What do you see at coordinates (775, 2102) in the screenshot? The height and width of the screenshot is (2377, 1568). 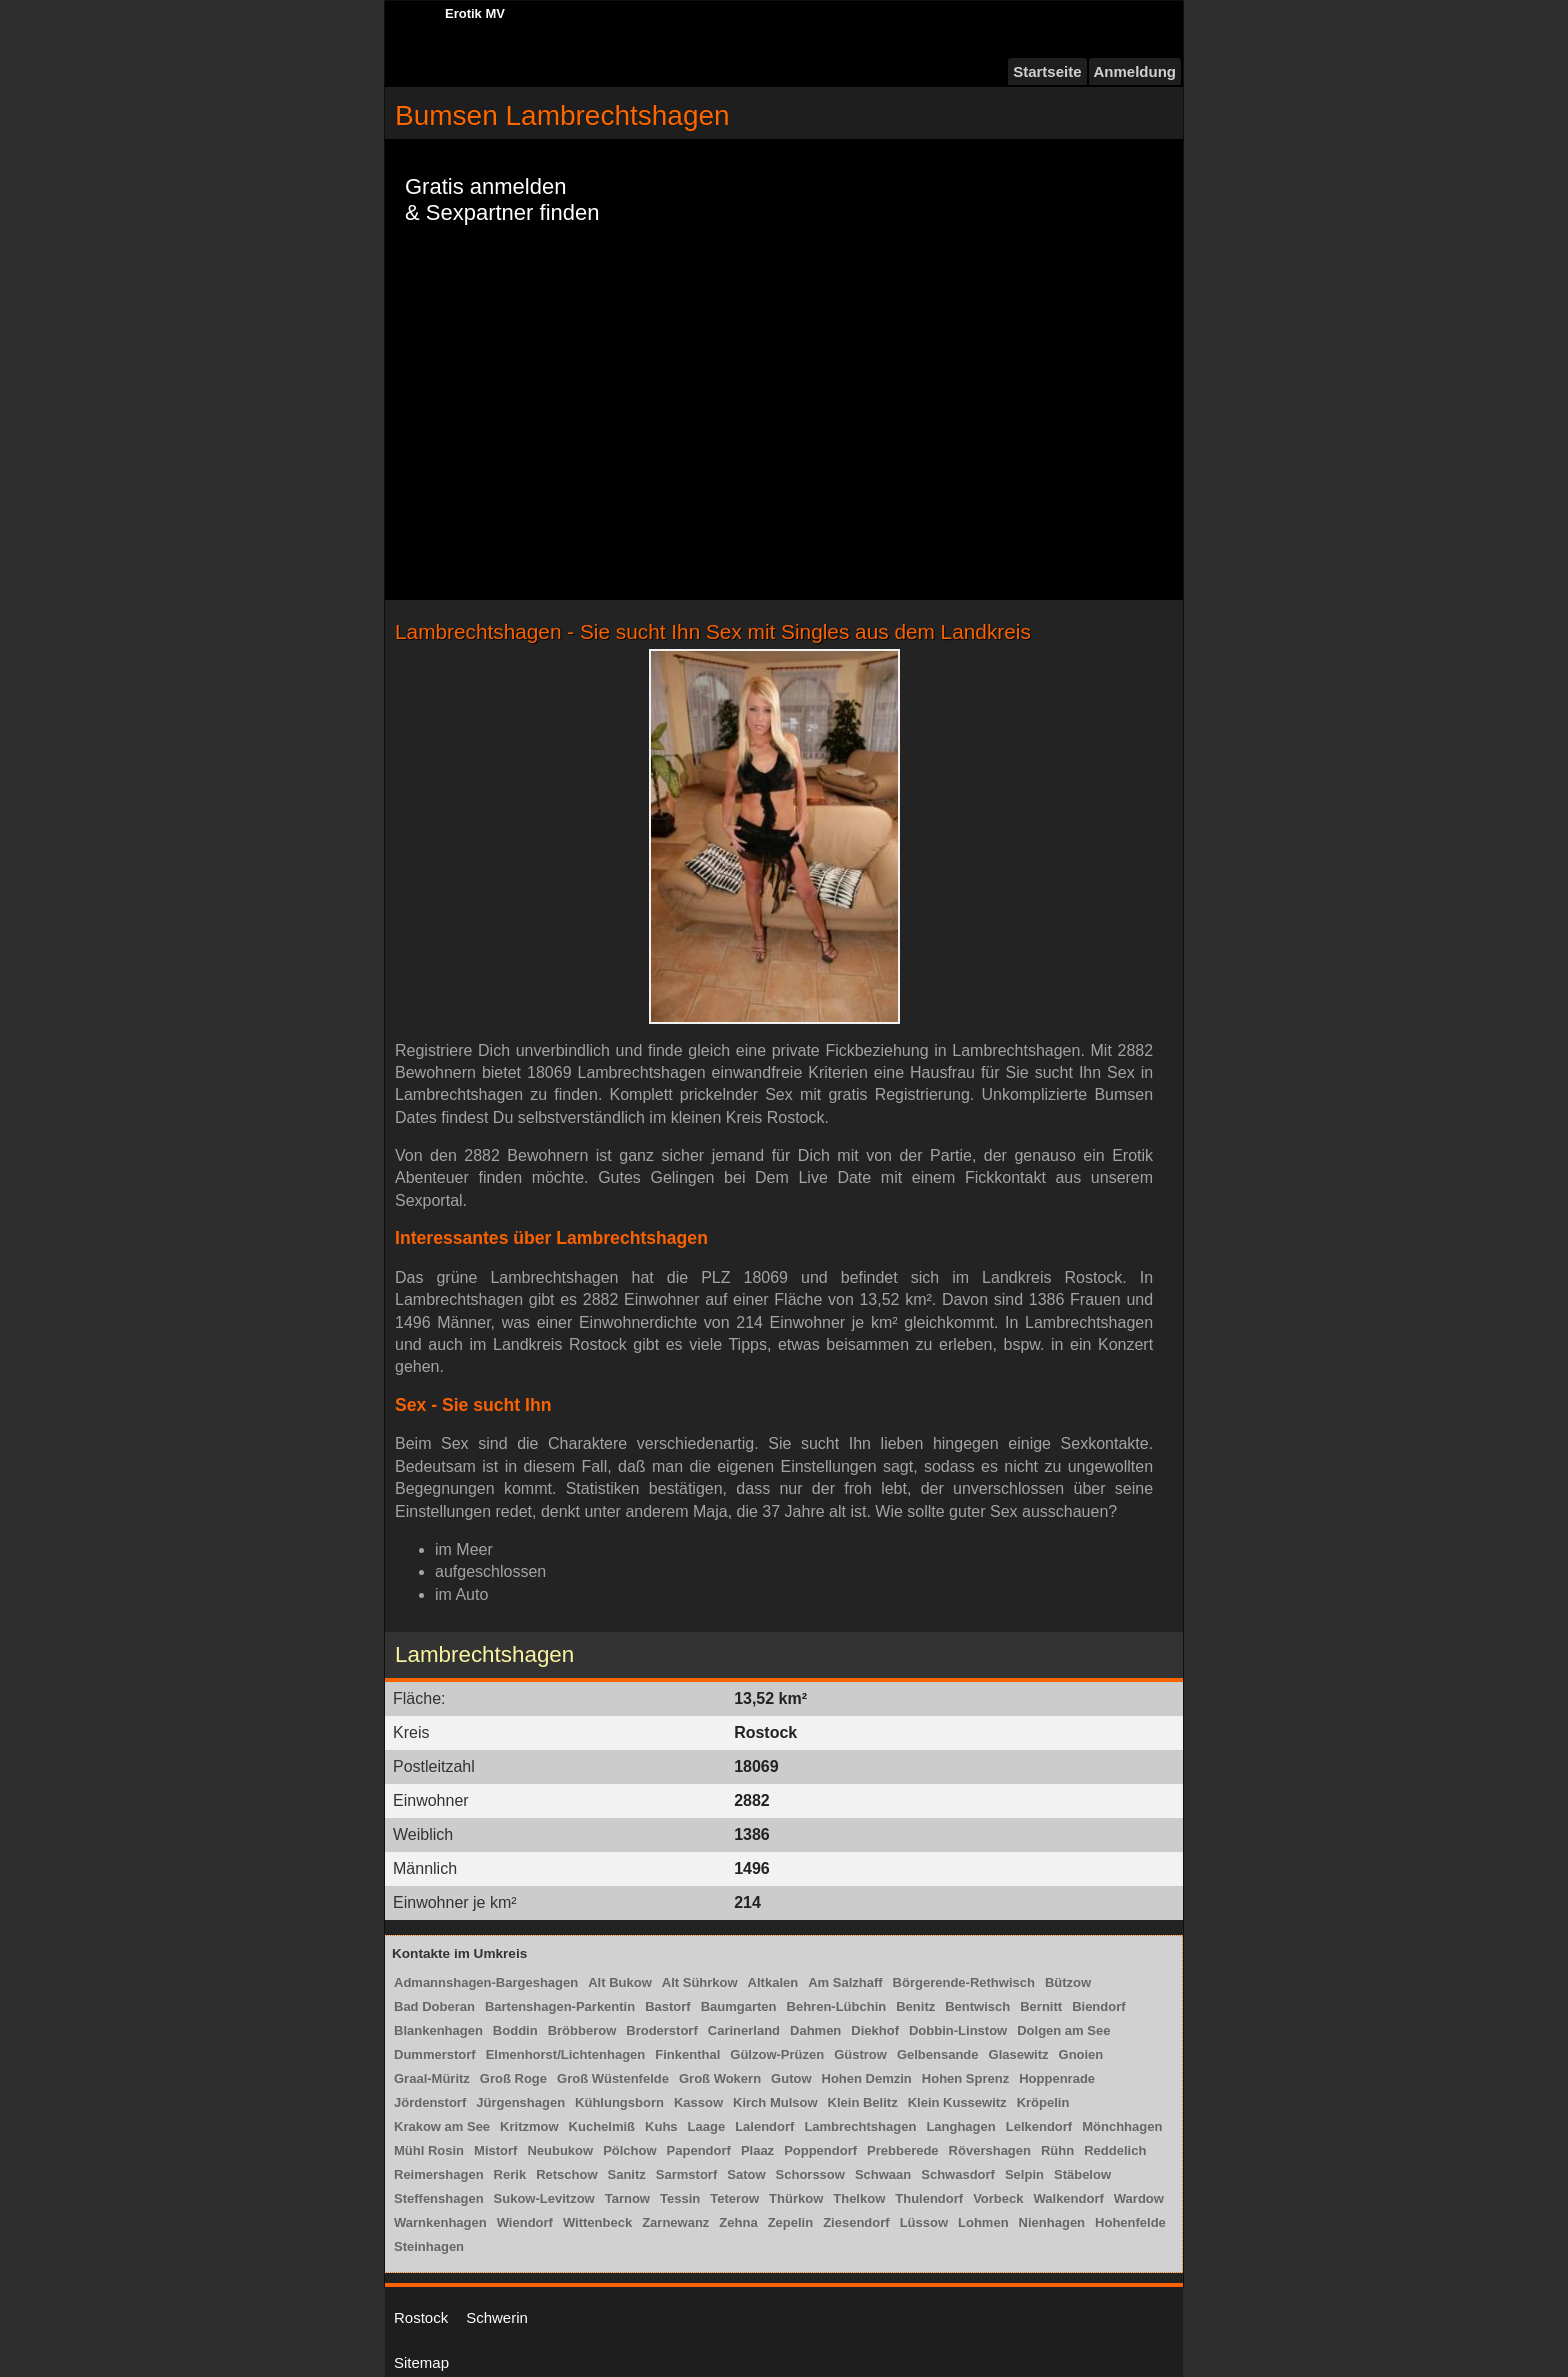 I see `Kirch Mulsow` at bounding box center [775, 2102].